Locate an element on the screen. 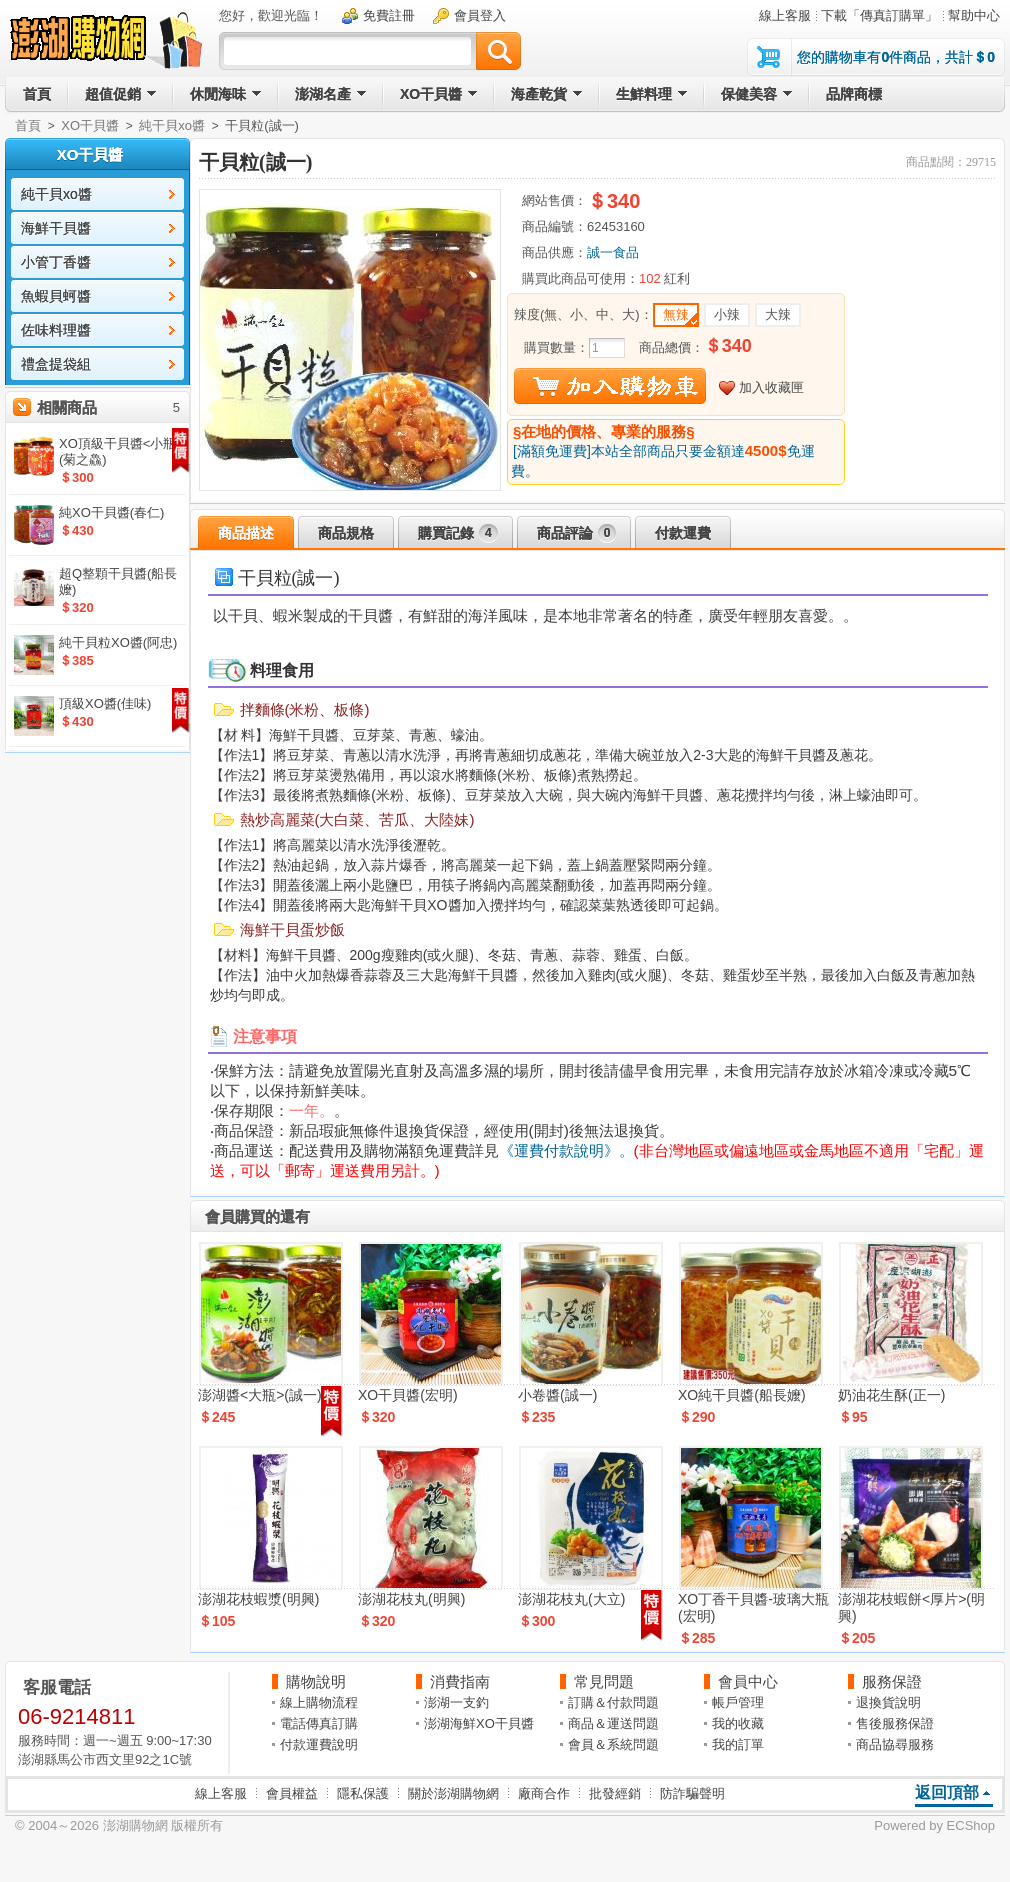 This screenshot has height=1882, width=1010. 帳戶管理 is located at coordinates (738, 1702).